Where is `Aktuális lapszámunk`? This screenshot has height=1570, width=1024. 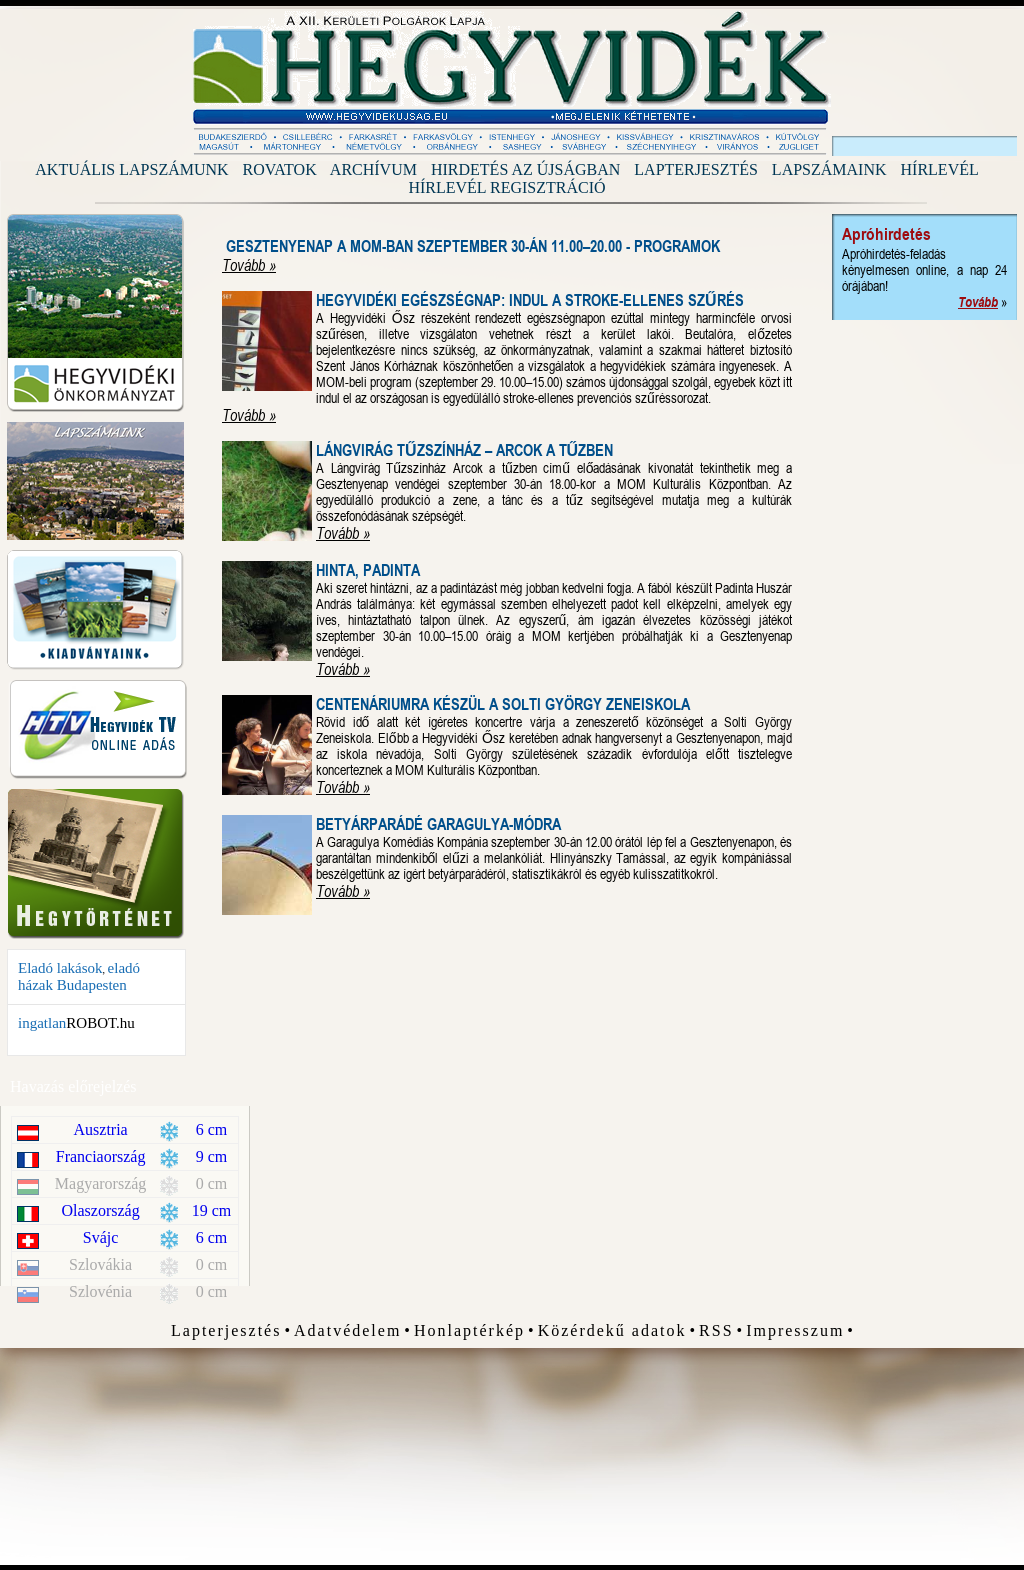 Aktuális lapszámunk is located at coordinates (131, 169).